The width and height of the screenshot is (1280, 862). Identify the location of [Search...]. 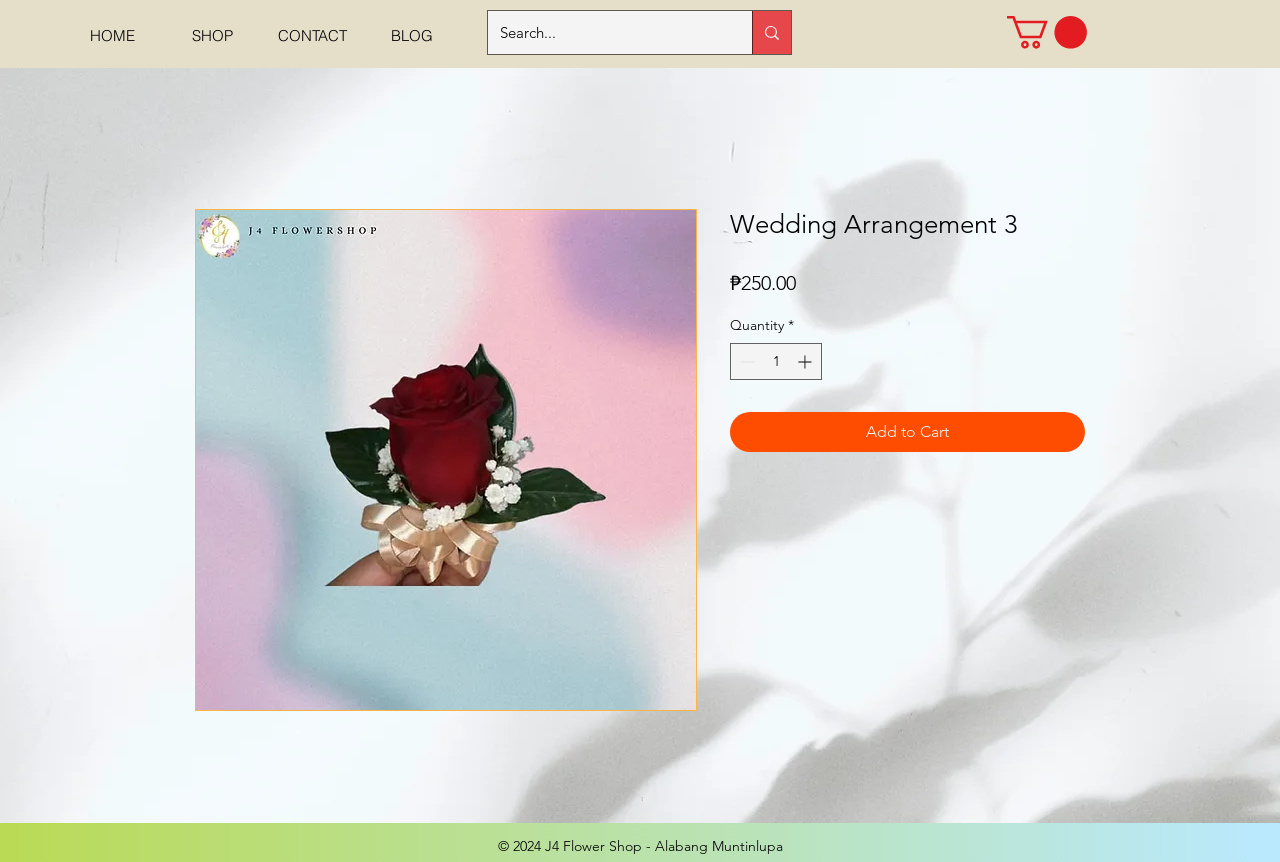
(605, 32).